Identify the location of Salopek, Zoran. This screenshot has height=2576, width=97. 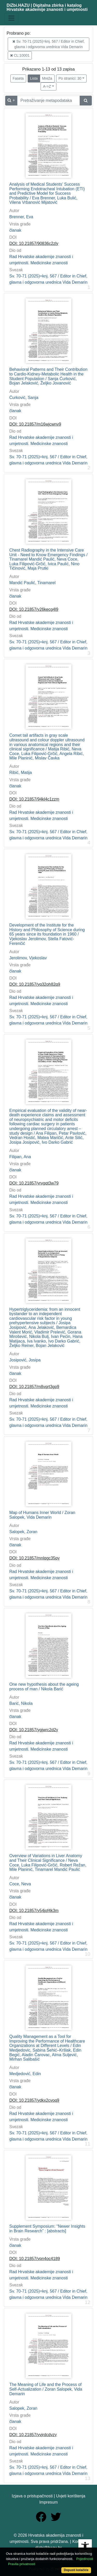
(23, 1532).